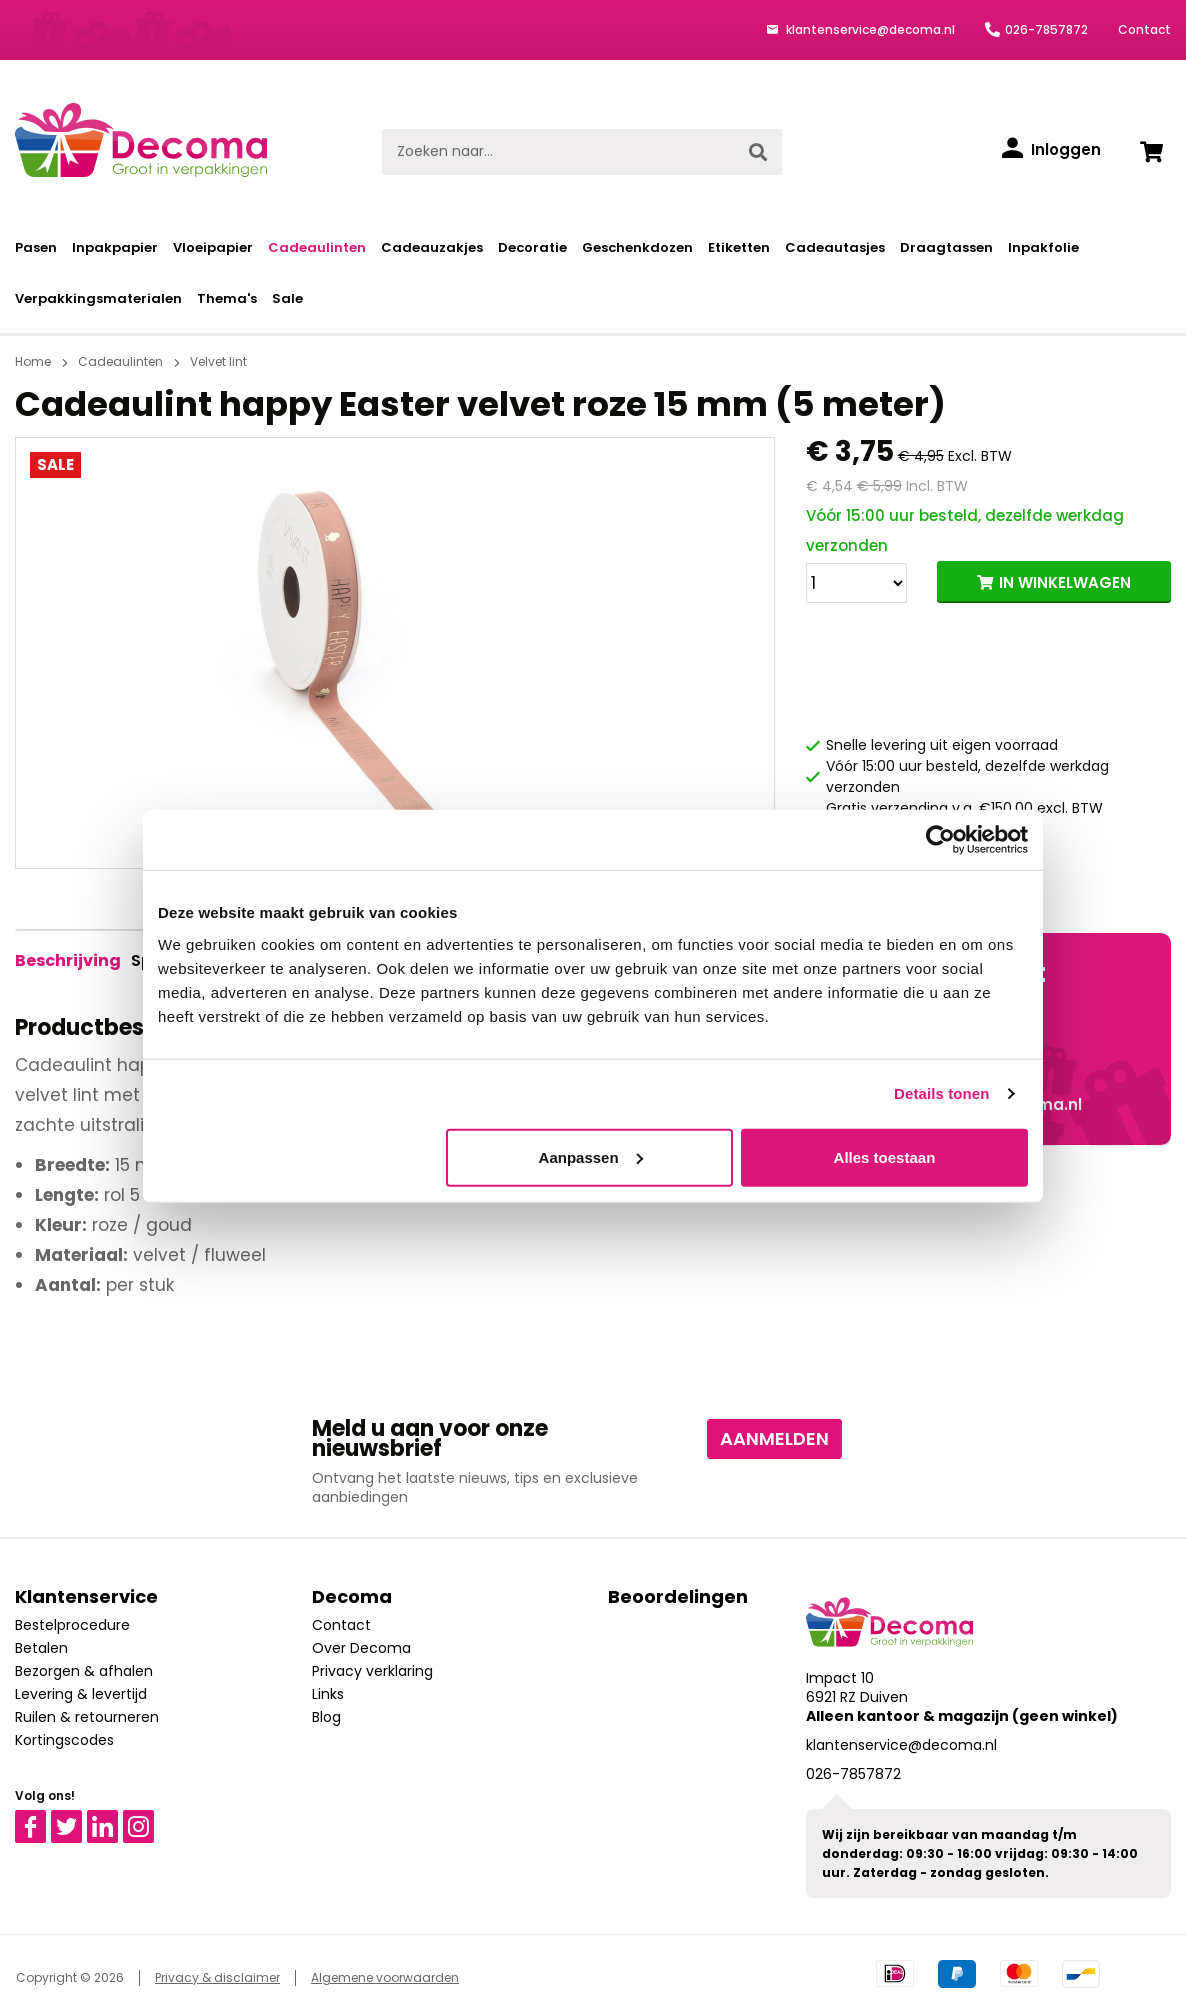  I want to click on Kortingscodes, so click(64, 1740).